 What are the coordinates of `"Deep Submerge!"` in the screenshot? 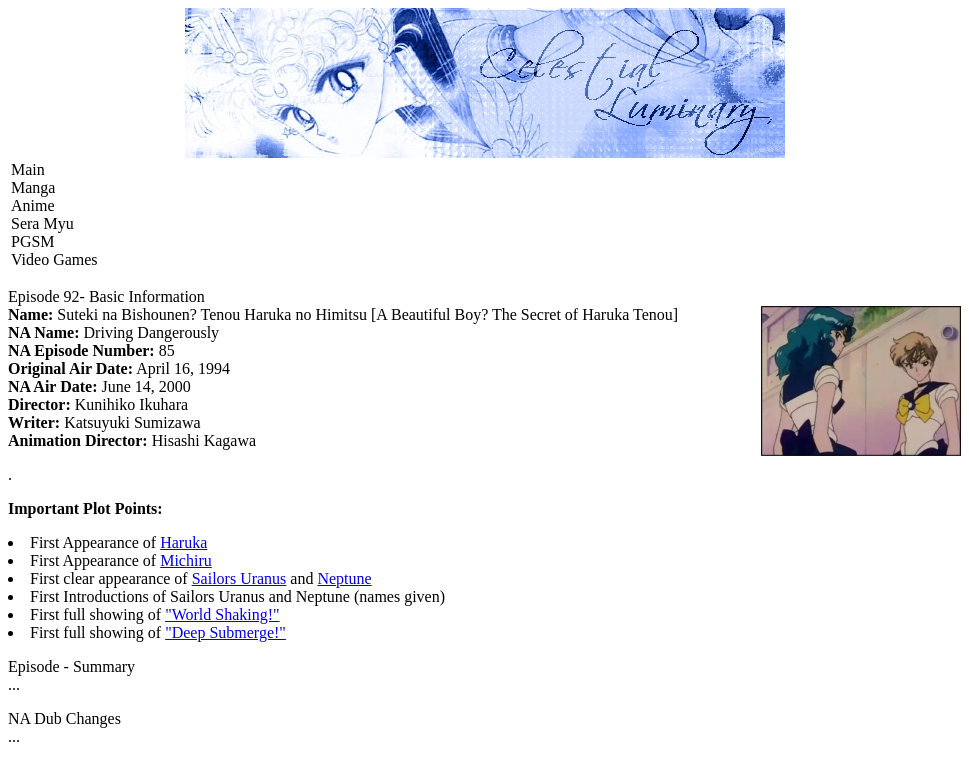 It's located at (225, 632).